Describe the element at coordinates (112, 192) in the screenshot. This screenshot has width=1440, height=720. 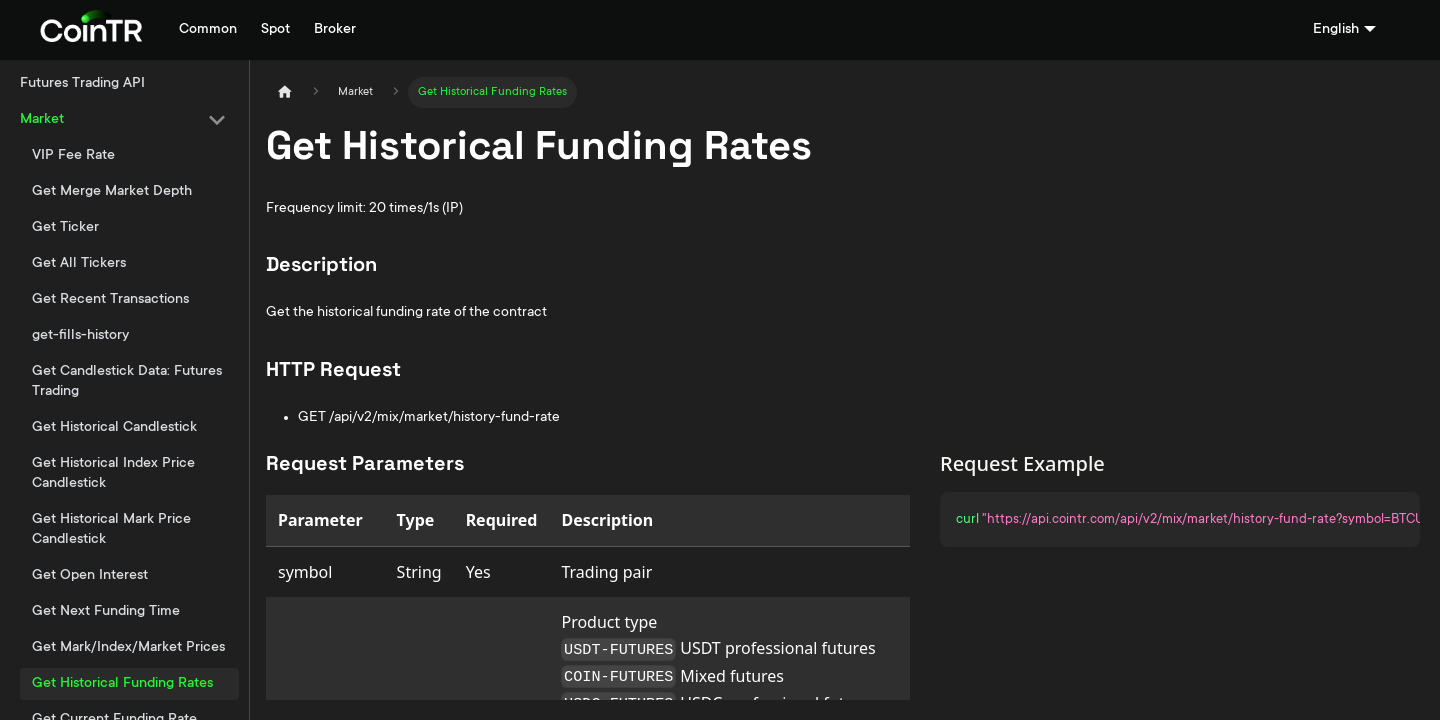
I see `Get Merge Market Depth` at that location.